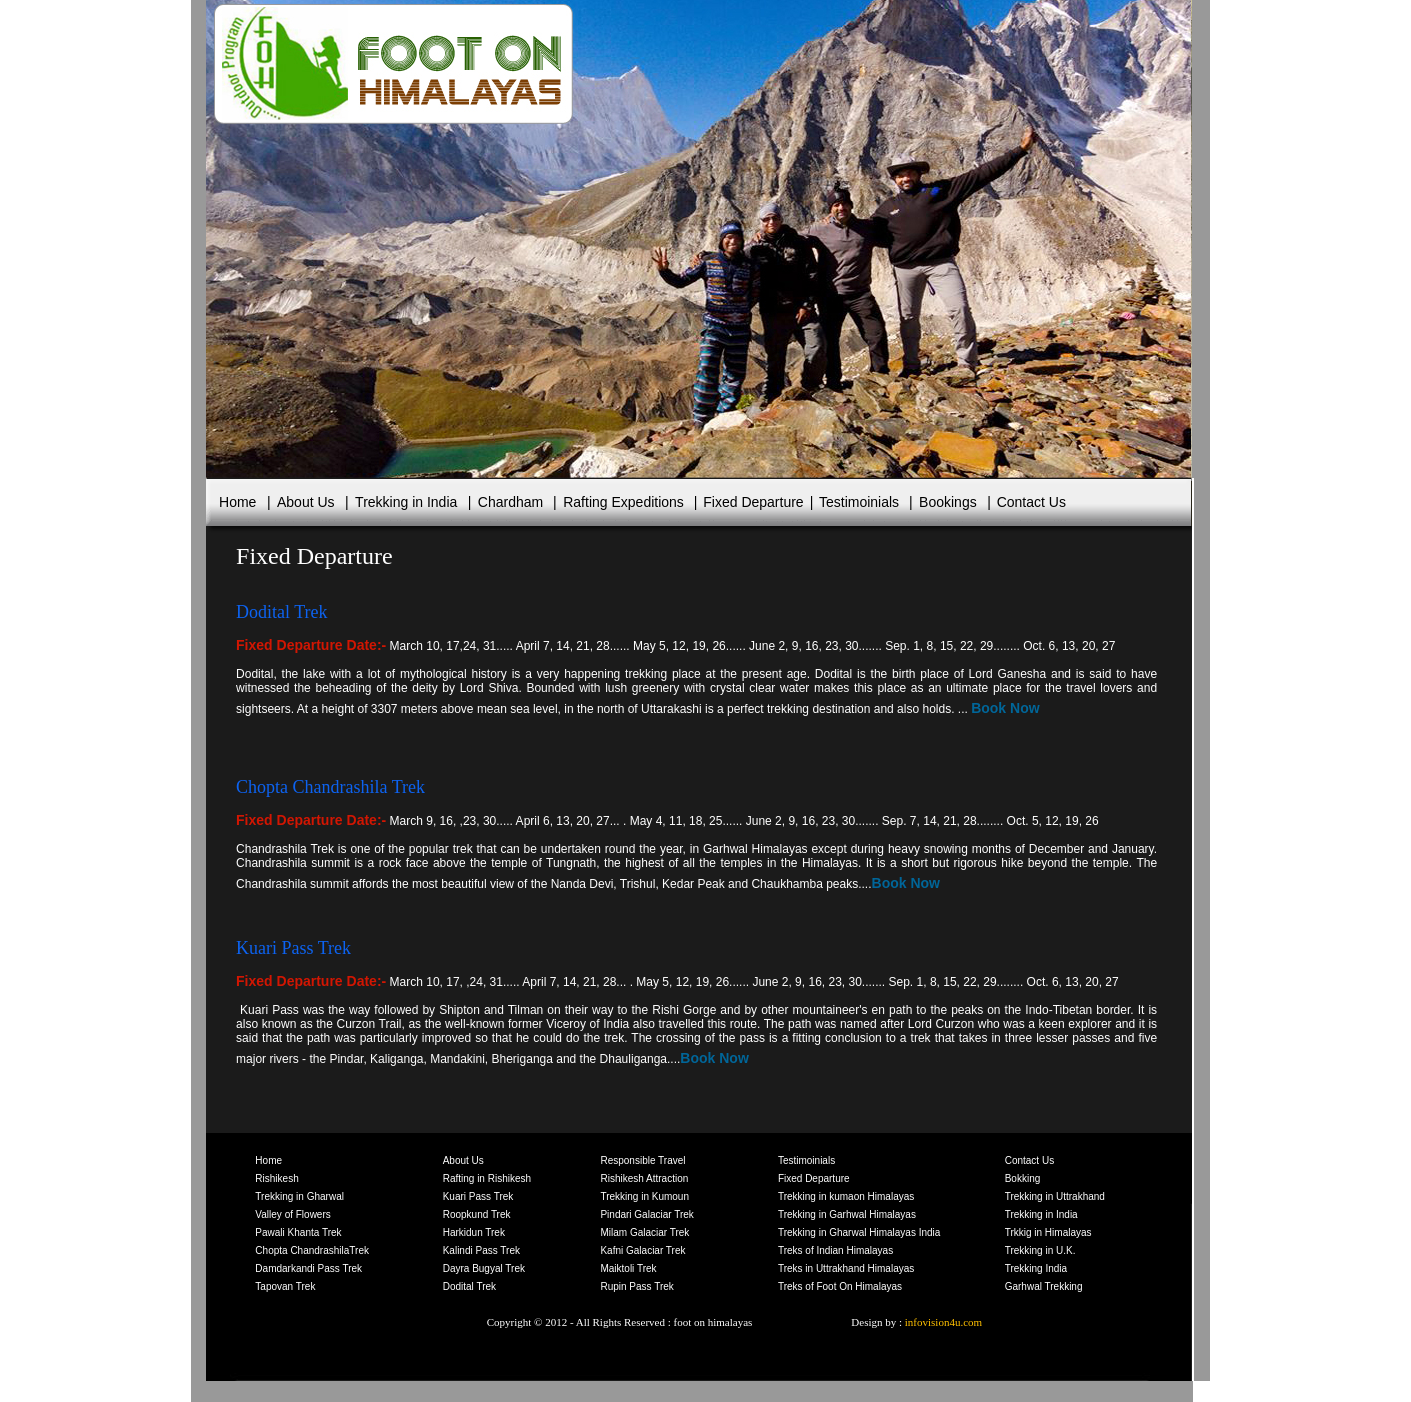 Image resolution: width=1411 pixels, height=1402 pixels. What do you see at coordinates (623, 502) in the screenshot?
I see `Rafting Expeditions` at bounding box center [623, 502].